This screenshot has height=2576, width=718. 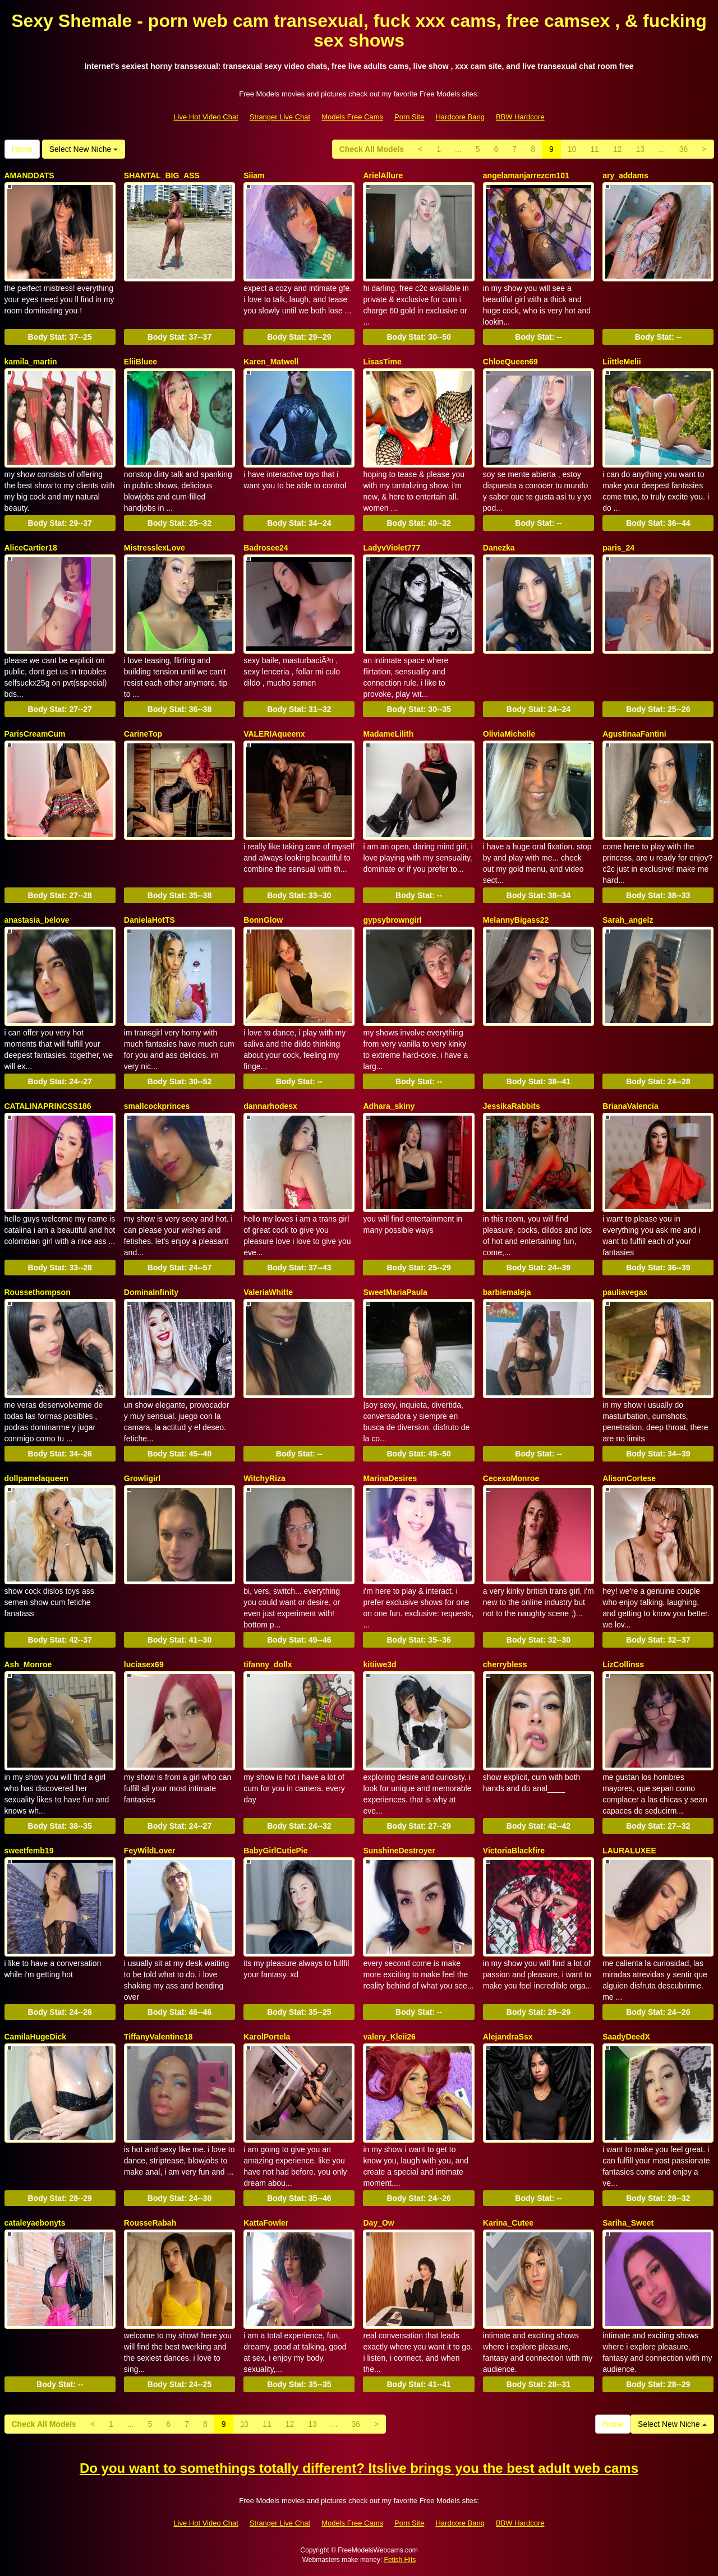 What do you see at coordinates (390, 1478) in the screenshot?
I see `MarinaDesires` at bounding box center [390, 1478].